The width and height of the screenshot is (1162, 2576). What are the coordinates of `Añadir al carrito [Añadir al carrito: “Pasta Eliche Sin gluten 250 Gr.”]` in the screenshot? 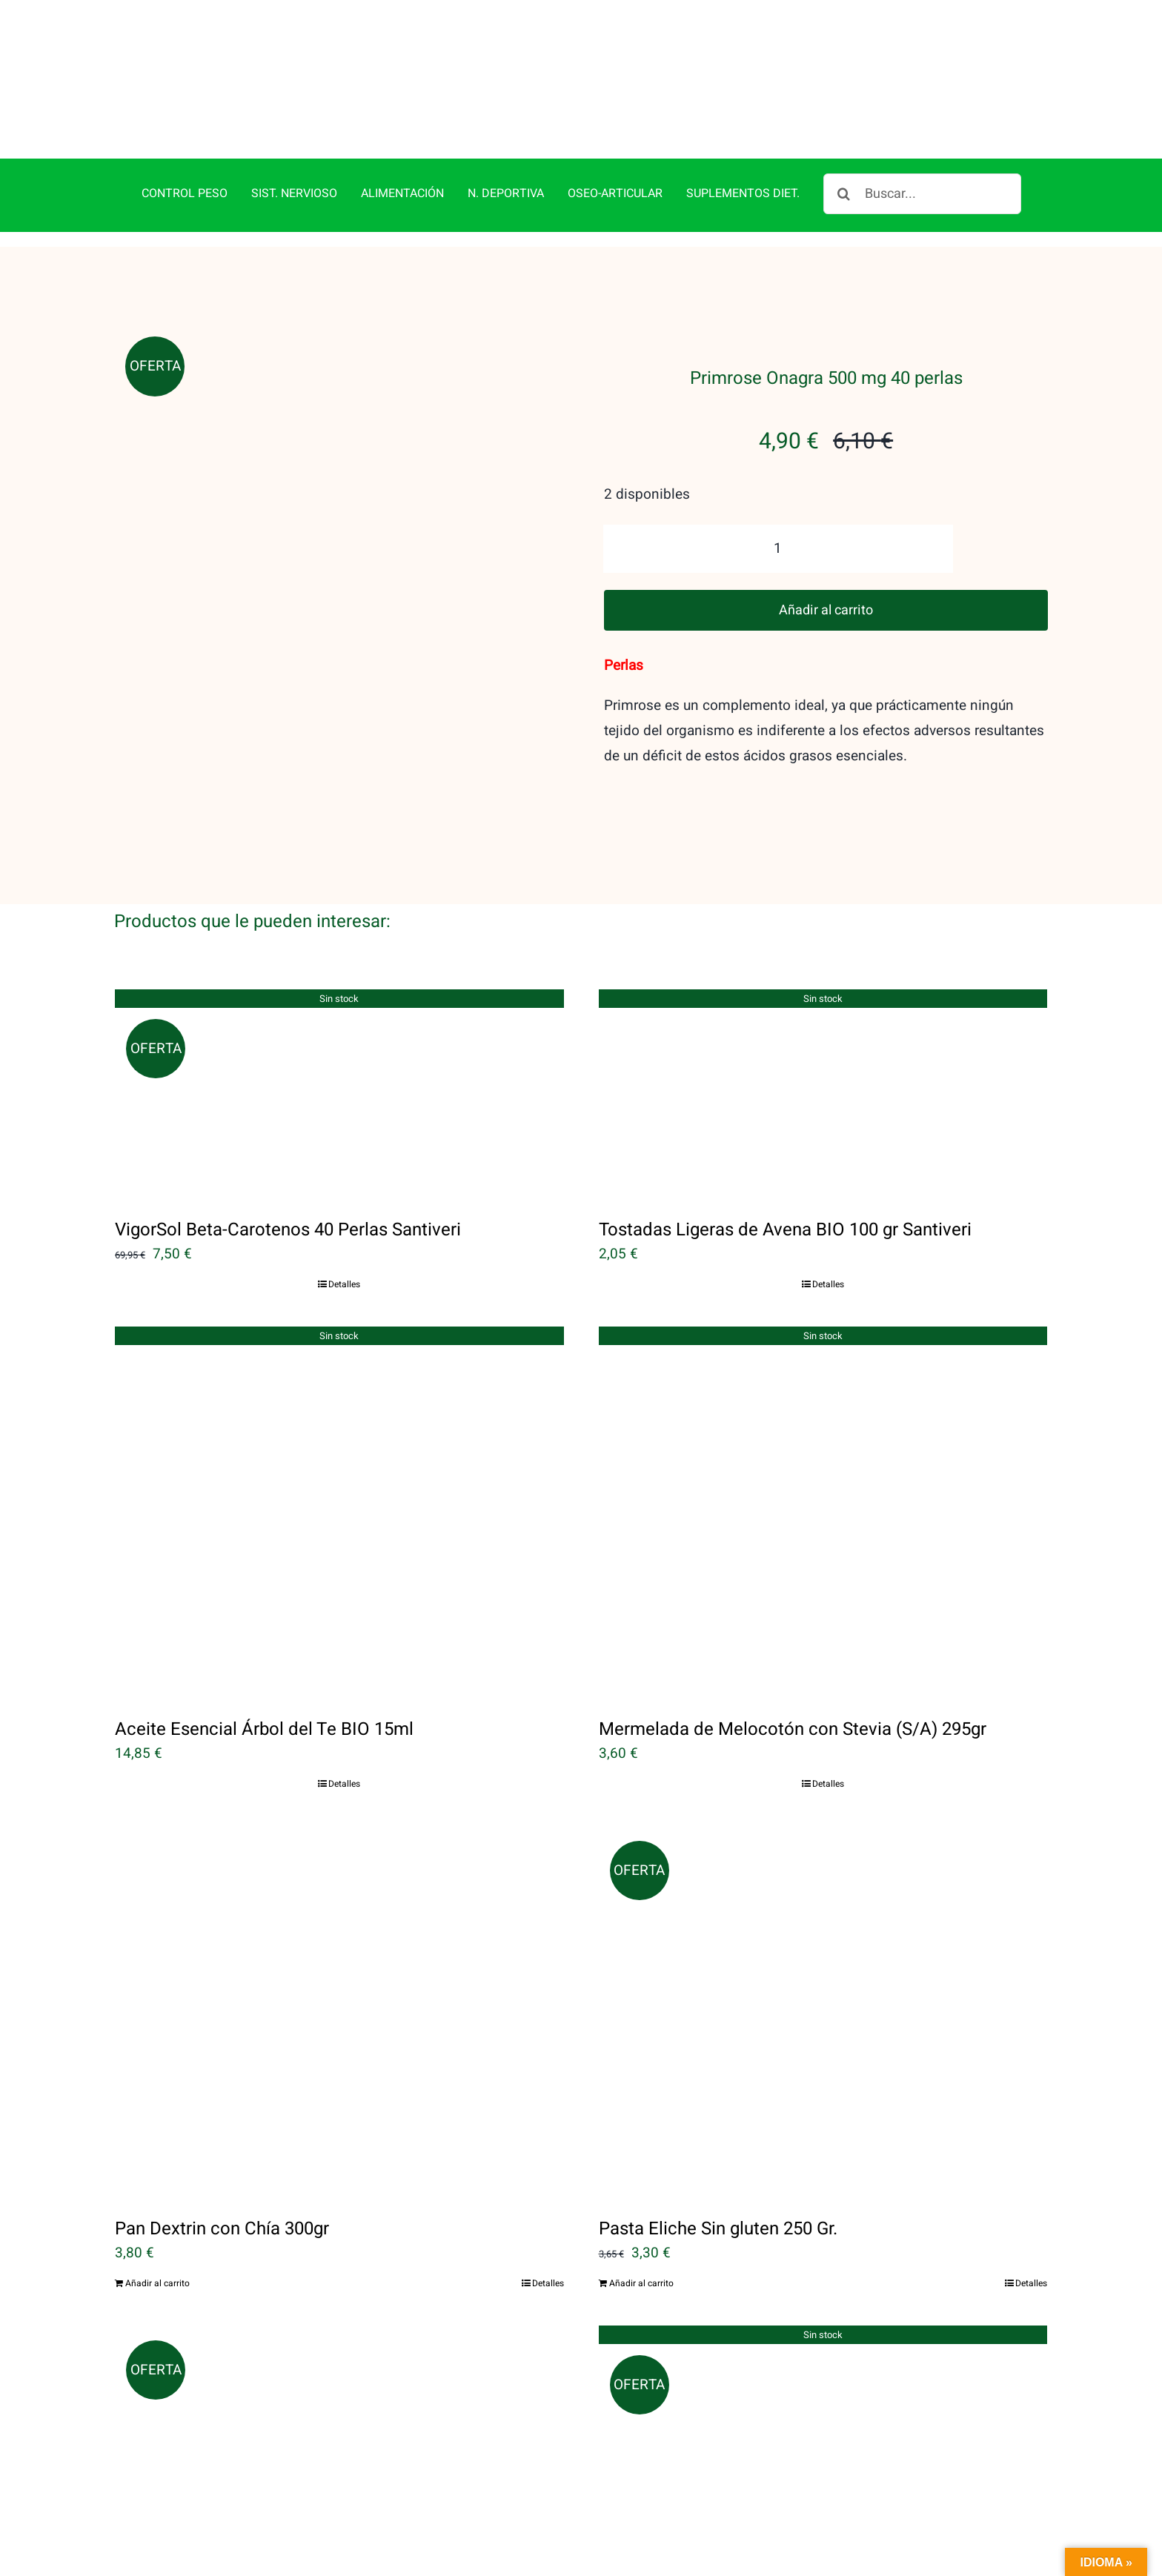 It's located at (641, 2283).